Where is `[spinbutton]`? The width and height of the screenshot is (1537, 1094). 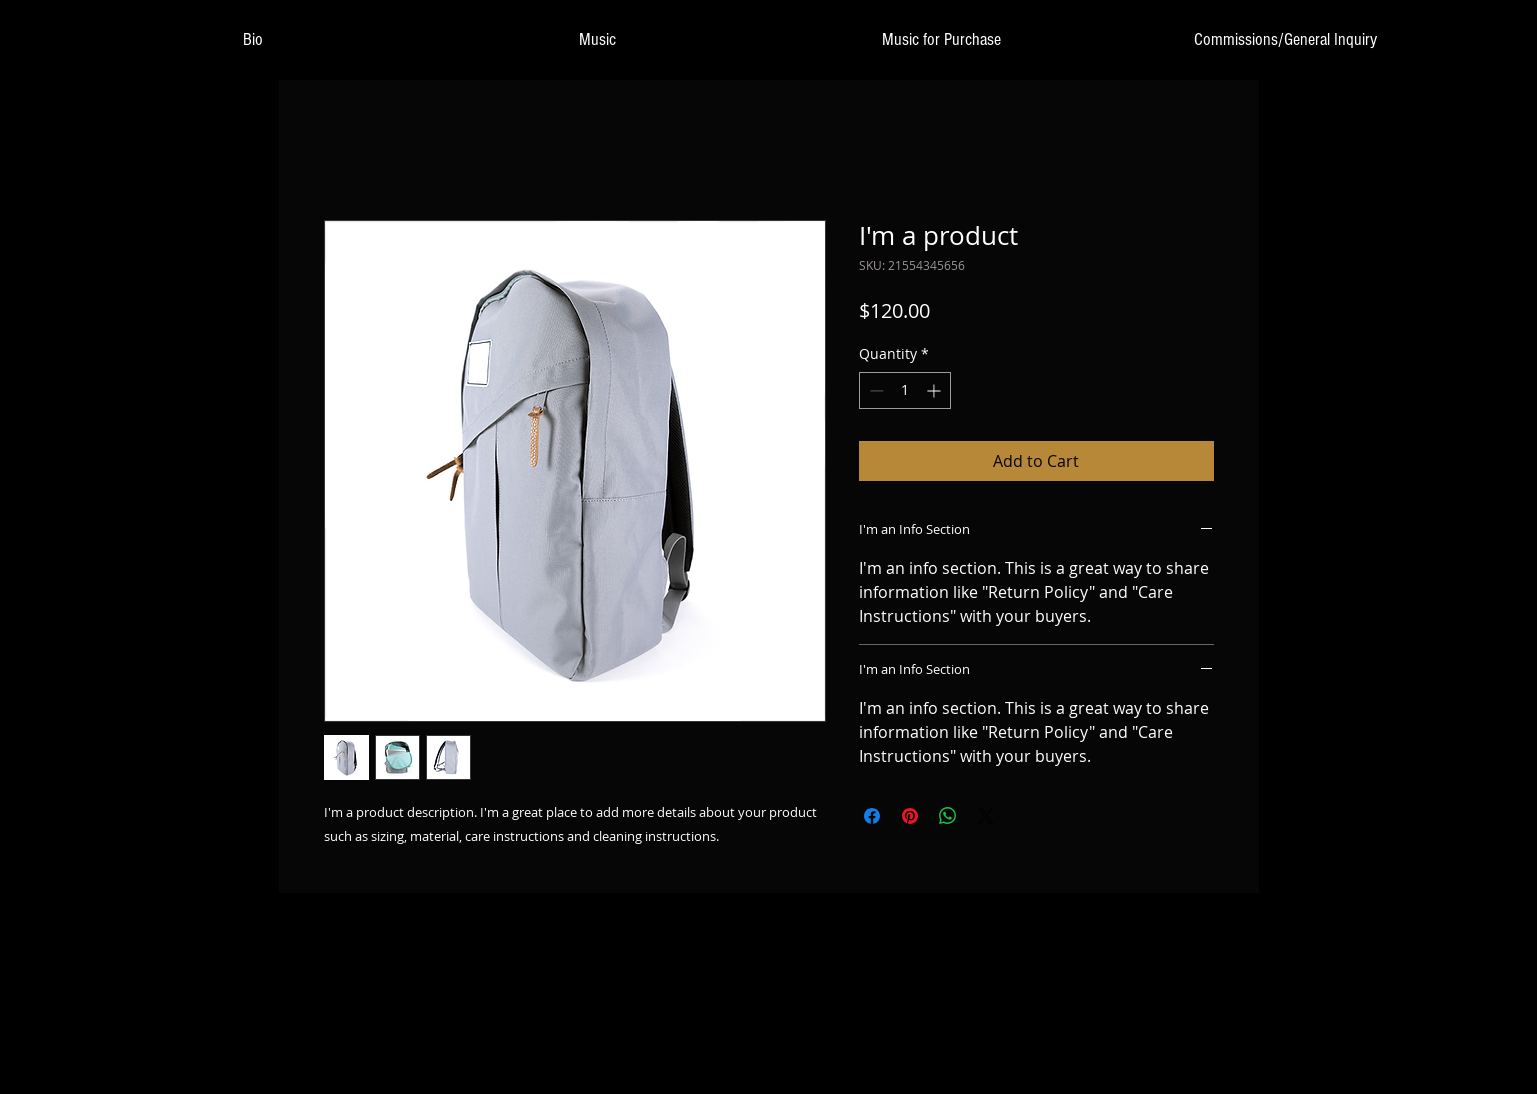
[spinbutton] is located at coordinates (905, 390).